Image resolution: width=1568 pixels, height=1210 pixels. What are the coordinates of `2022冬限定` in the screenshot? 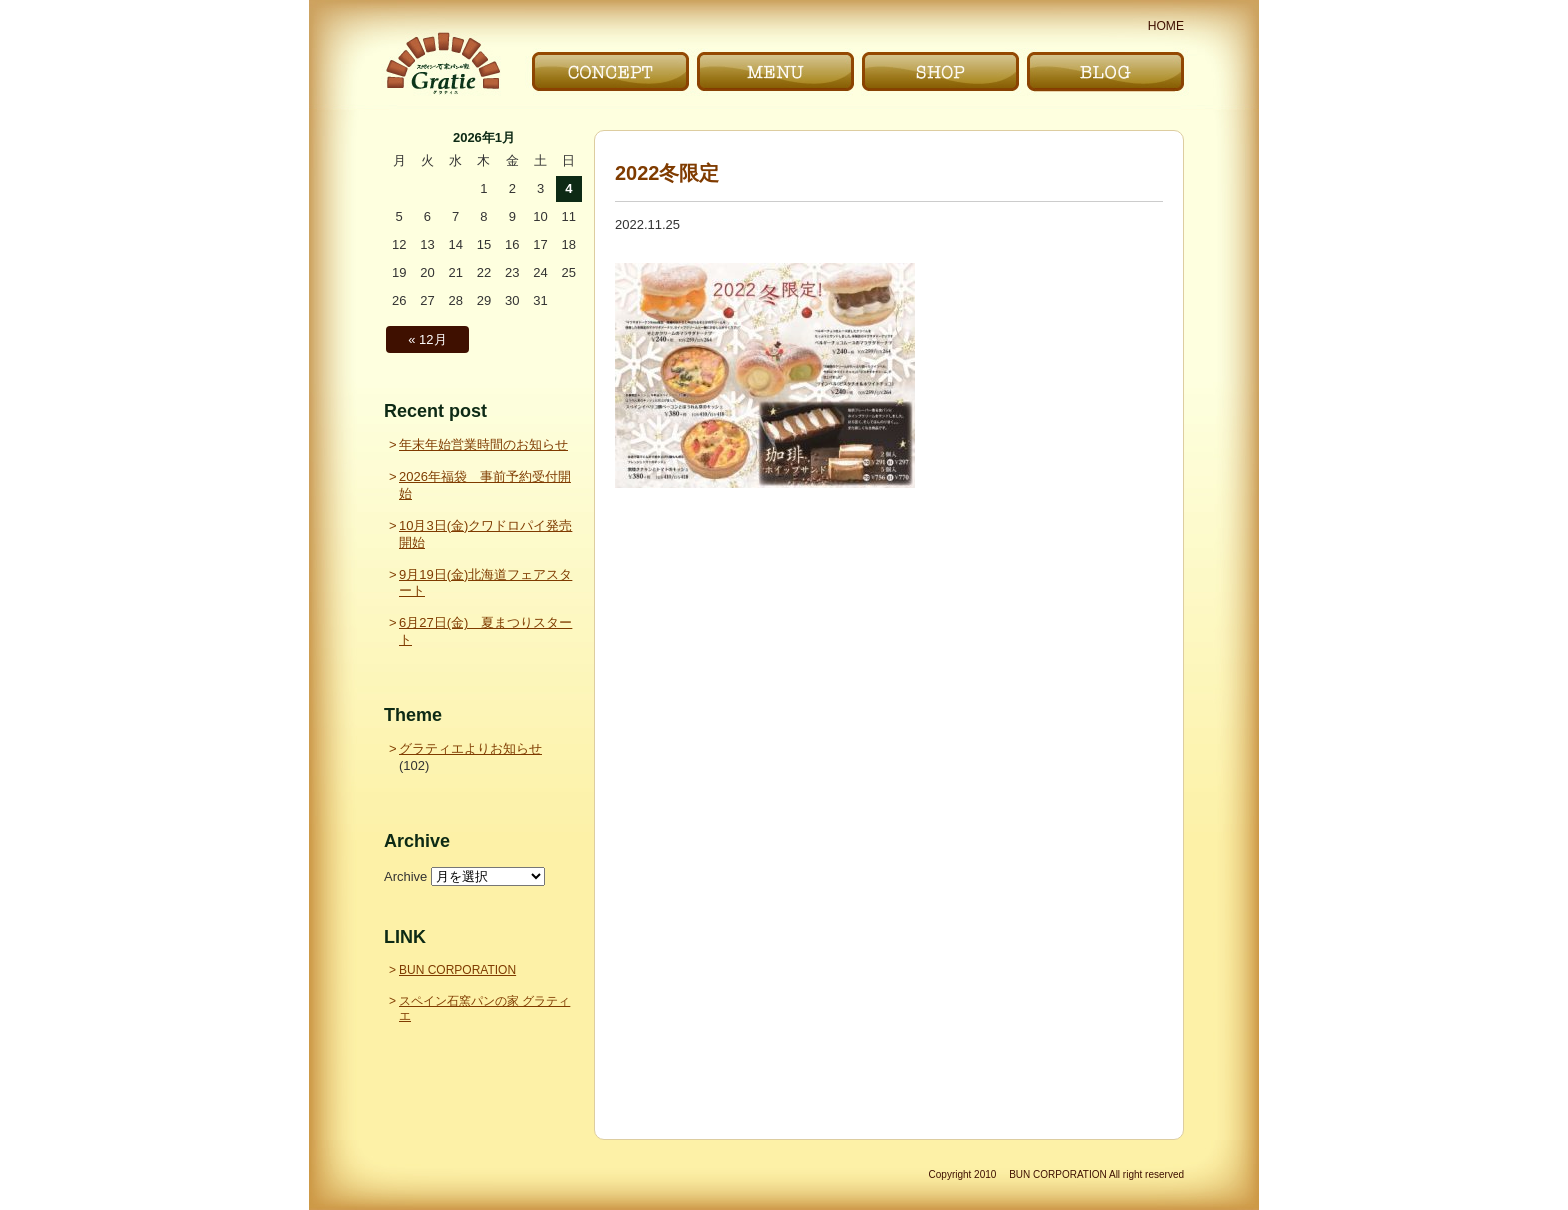 It's located at (667, 173).